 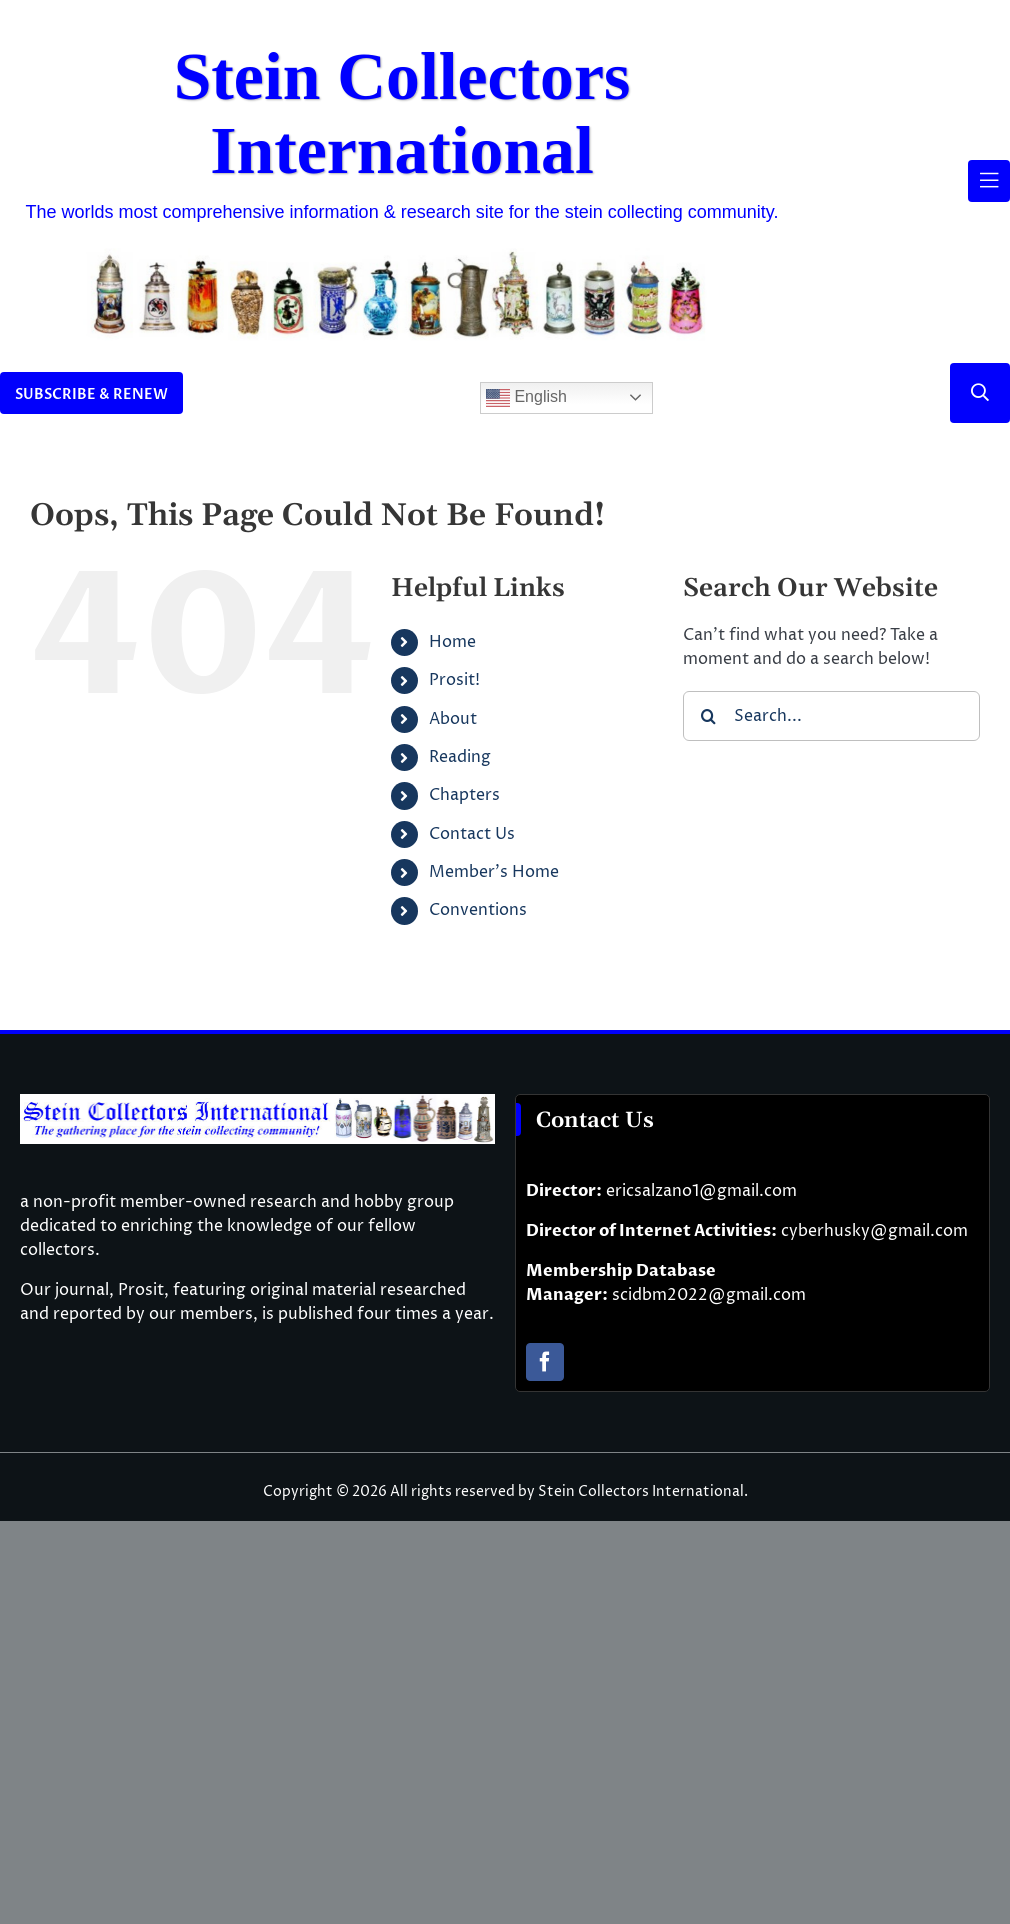 What do you see at coordinates (545, 1362) in the screenshot?
I see `[facebook]` at bounding box center [545, 1362].